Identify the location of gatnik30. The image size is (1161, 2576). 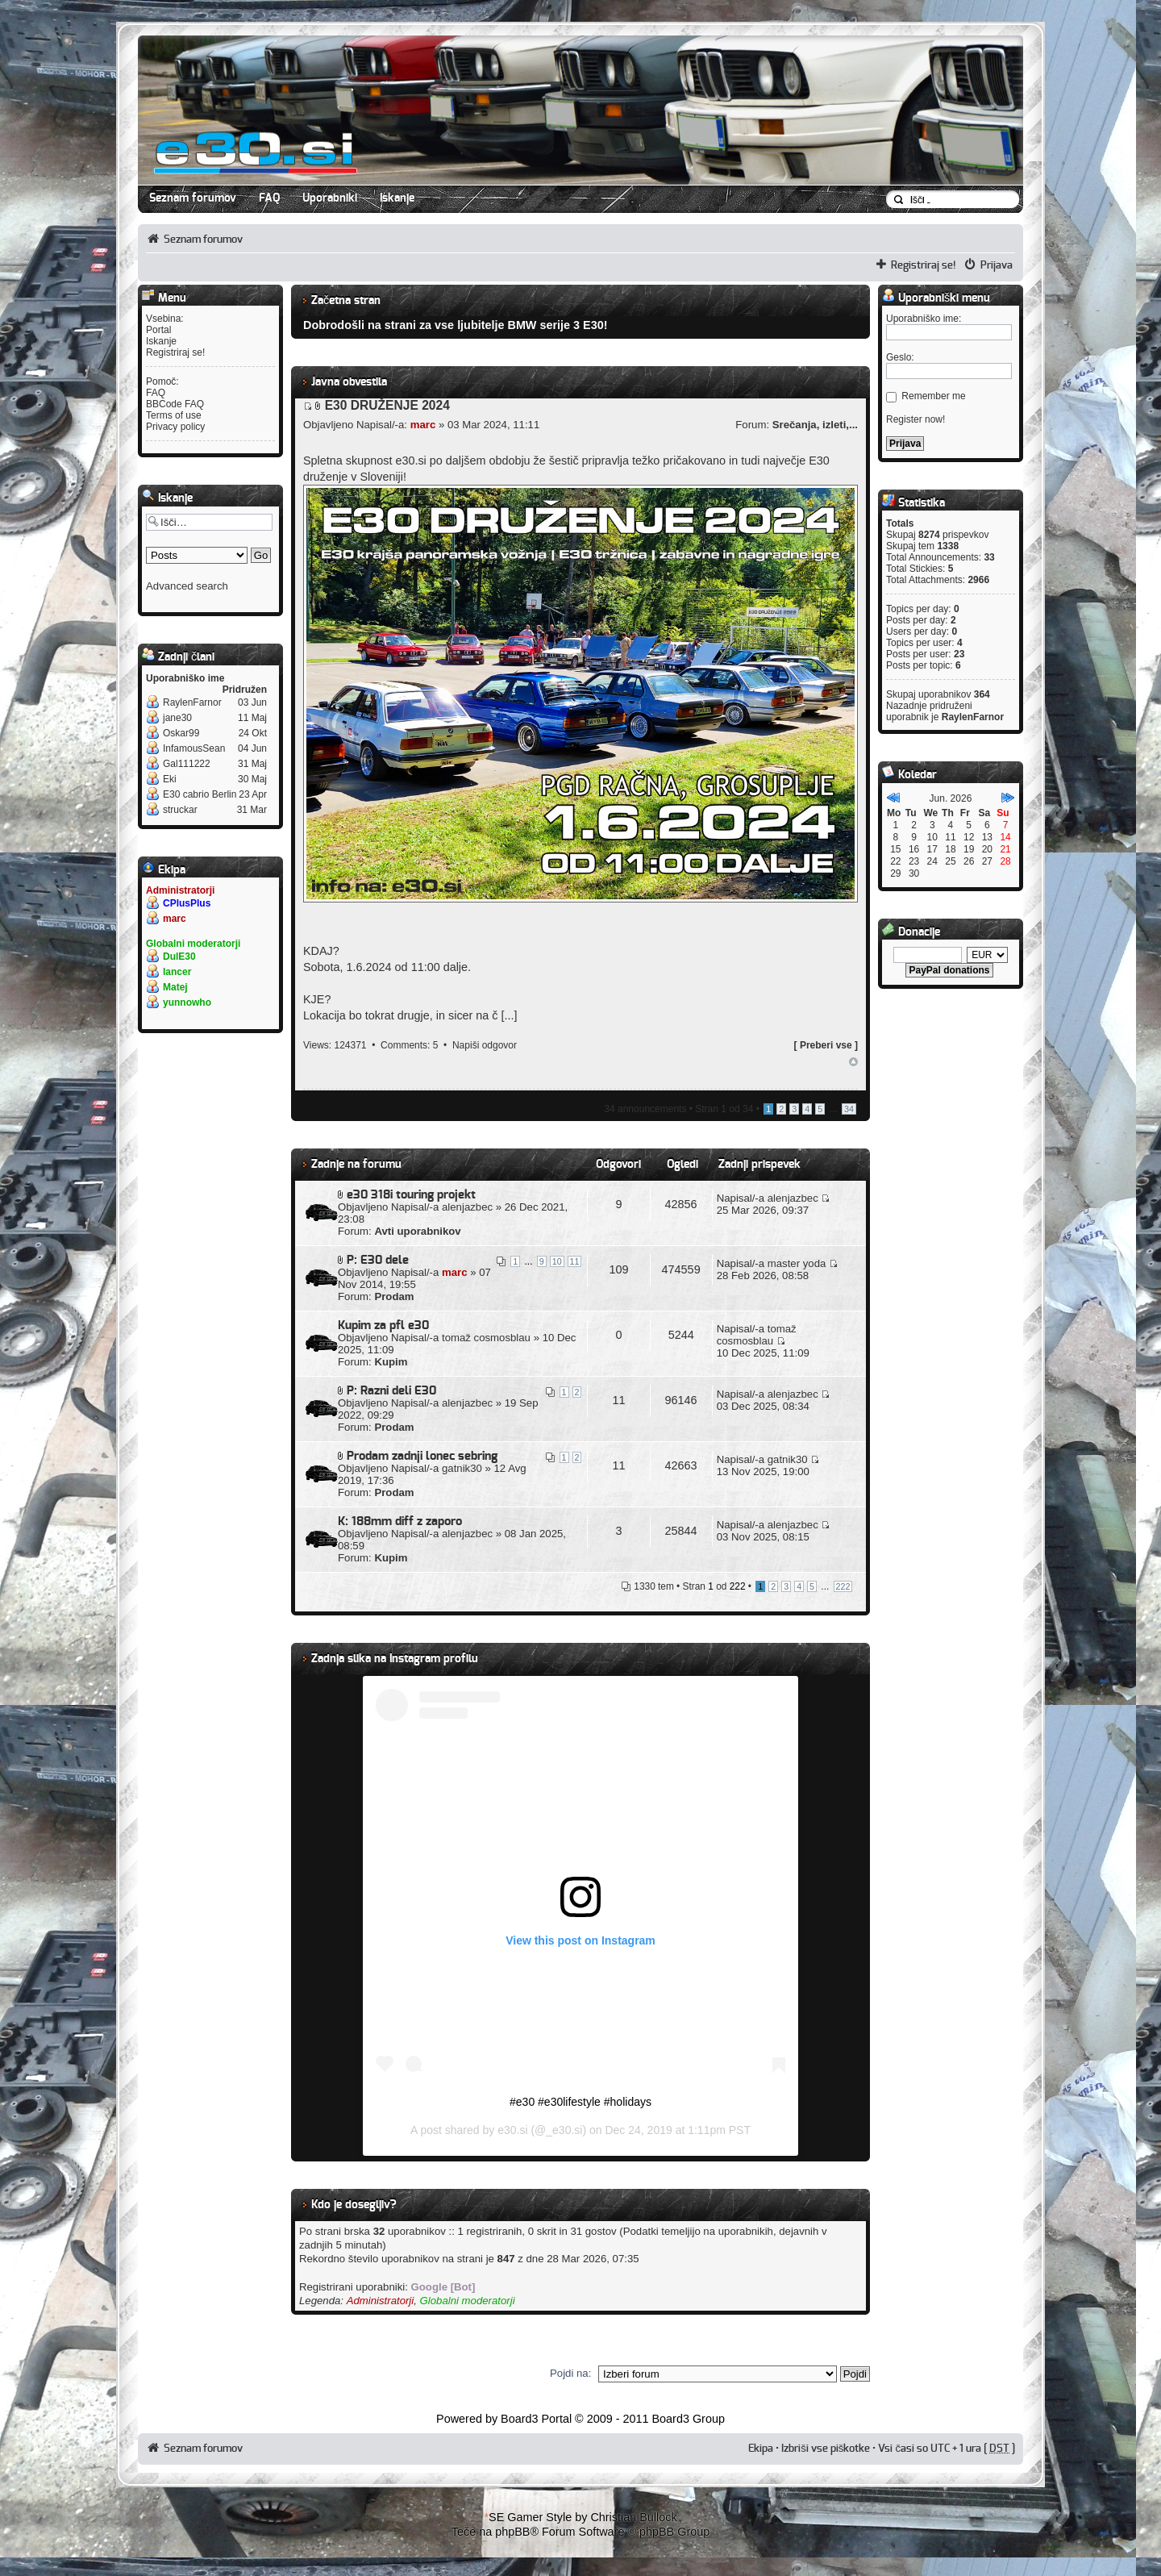
(462, 1468).